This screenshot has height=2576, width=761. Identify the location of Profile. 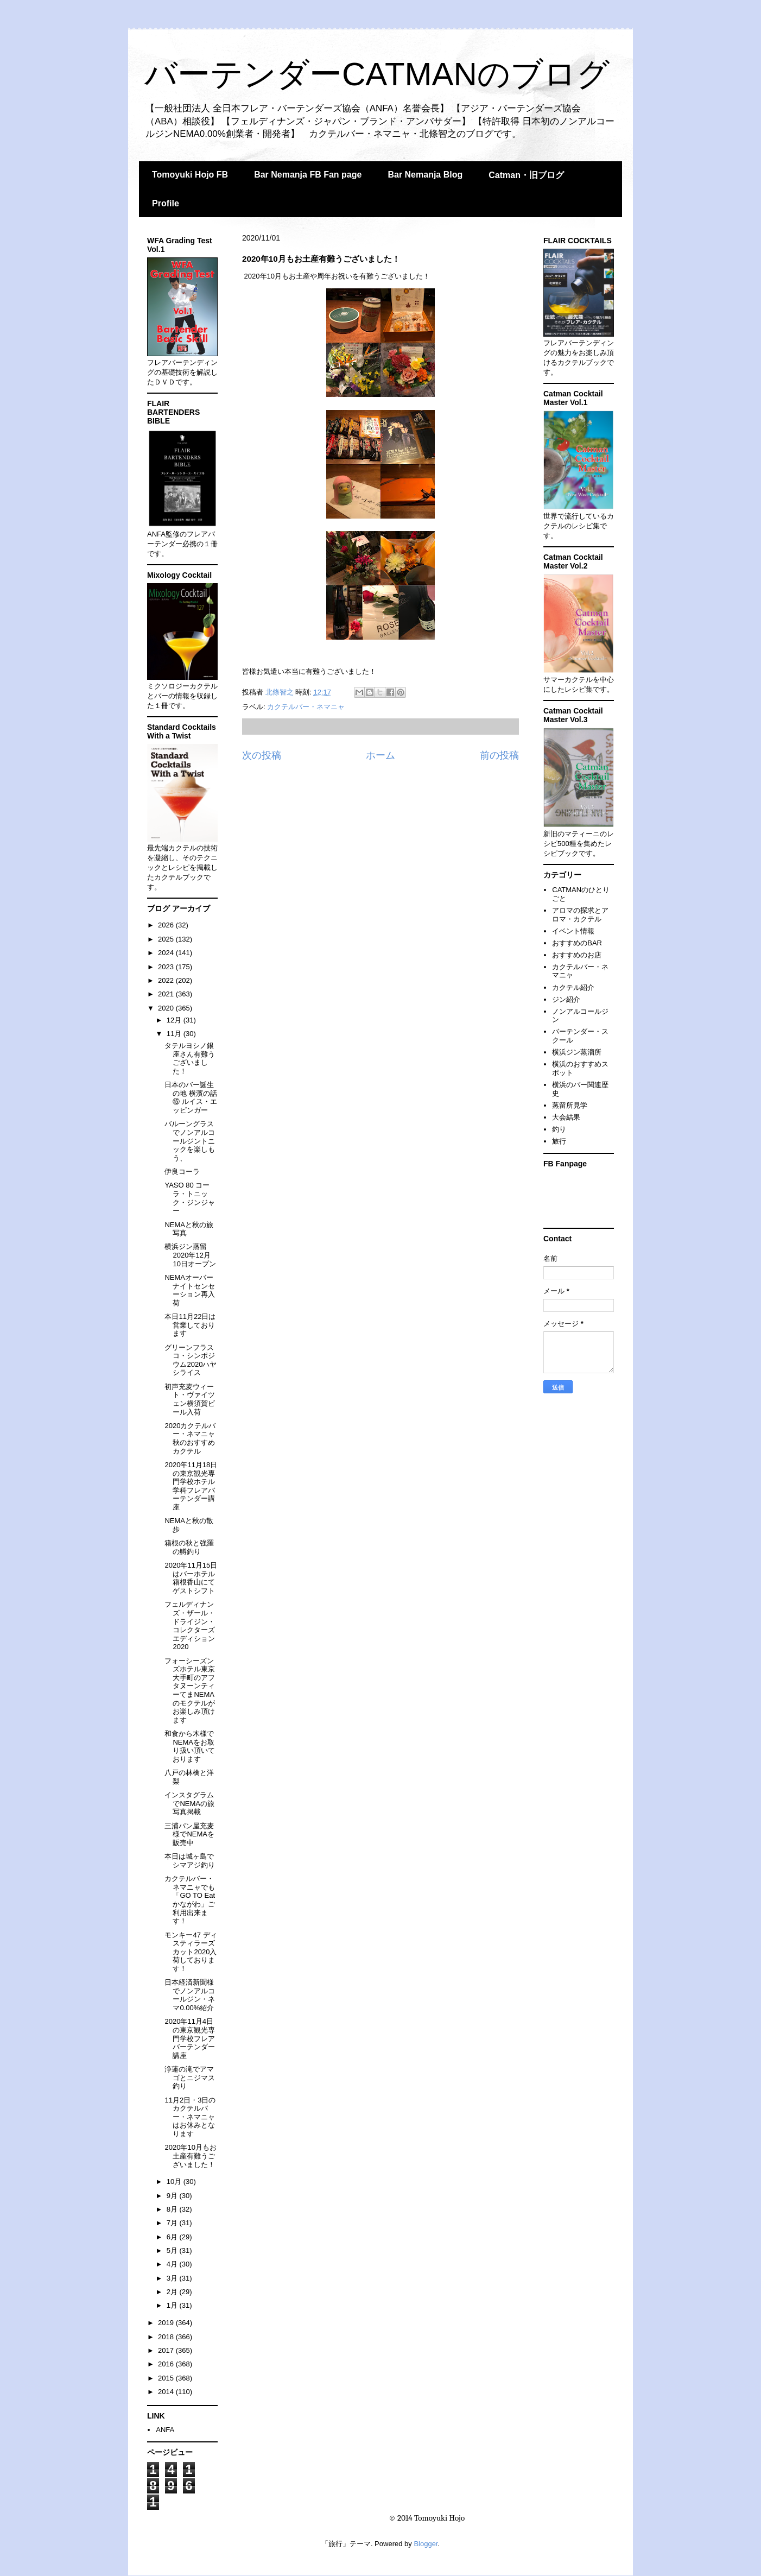
(165, 203).